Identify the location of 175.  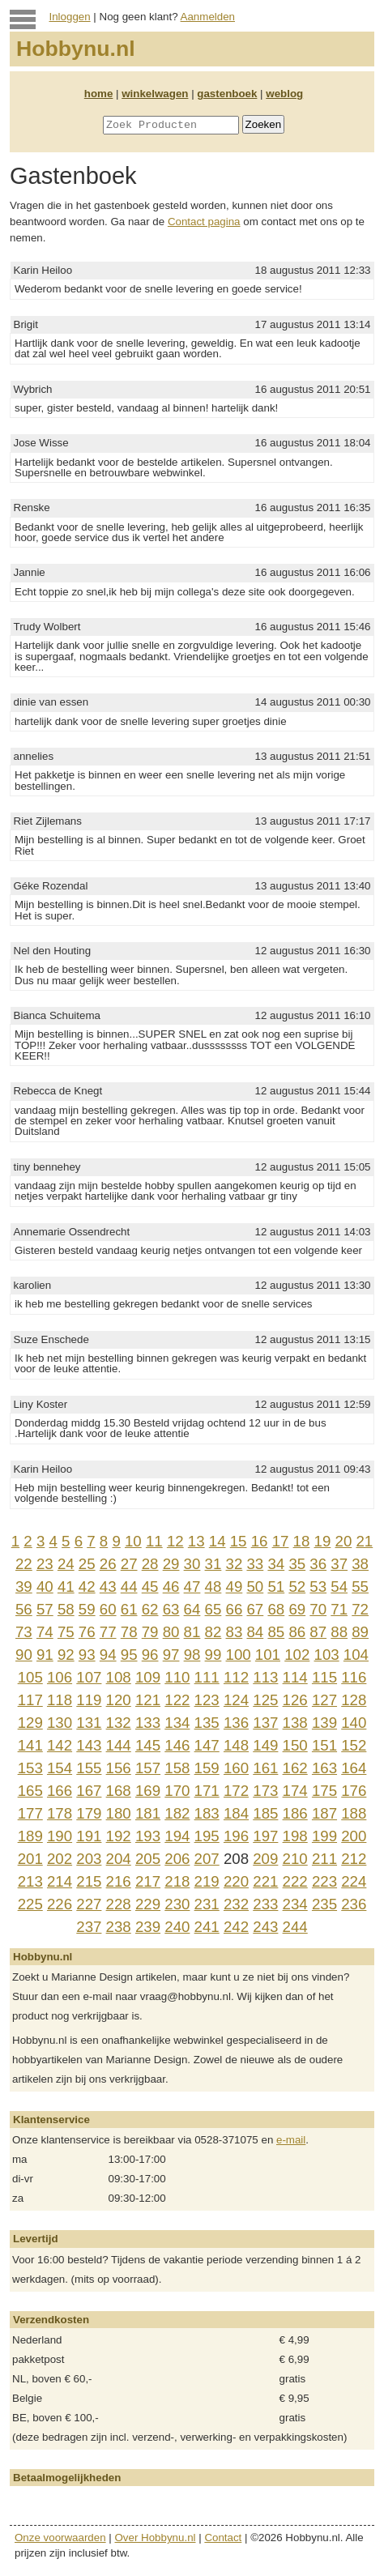
(324, 1790).